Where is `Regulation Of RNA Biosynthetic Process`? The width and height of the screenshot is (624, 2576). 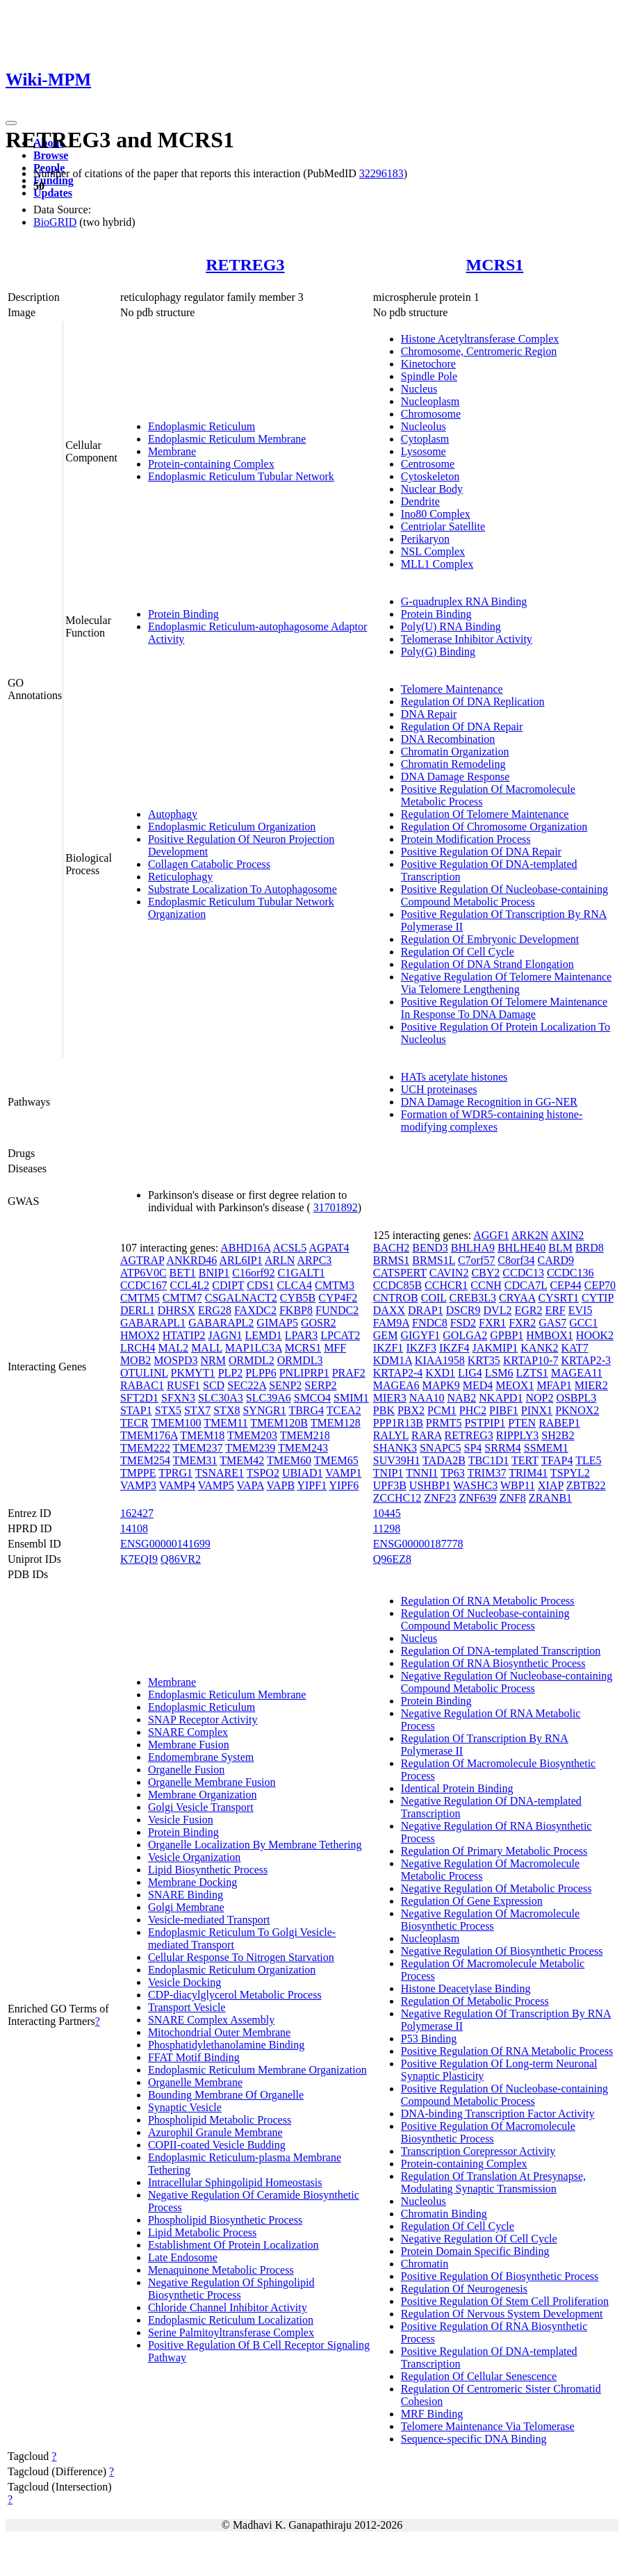 Regulation Of RNA Biosynthetic Process is located at coordinates (493, 1663).